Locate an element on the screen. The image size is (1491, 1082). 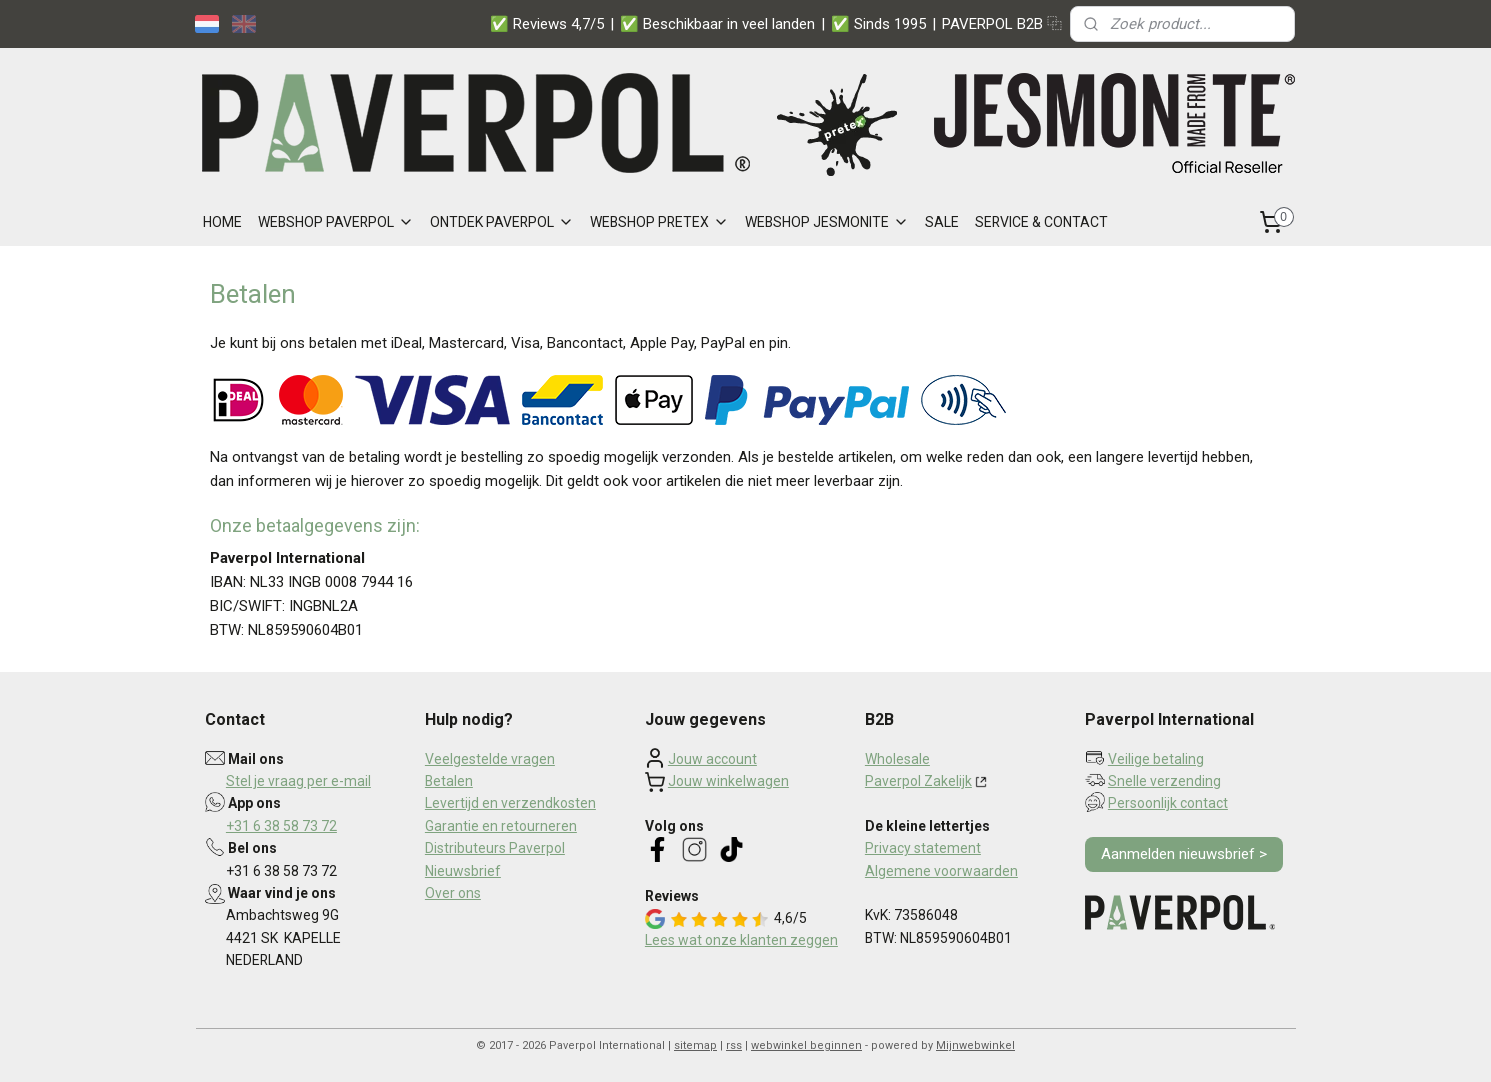
✅ Sinds 1995 is located at coordinates (878, 24).